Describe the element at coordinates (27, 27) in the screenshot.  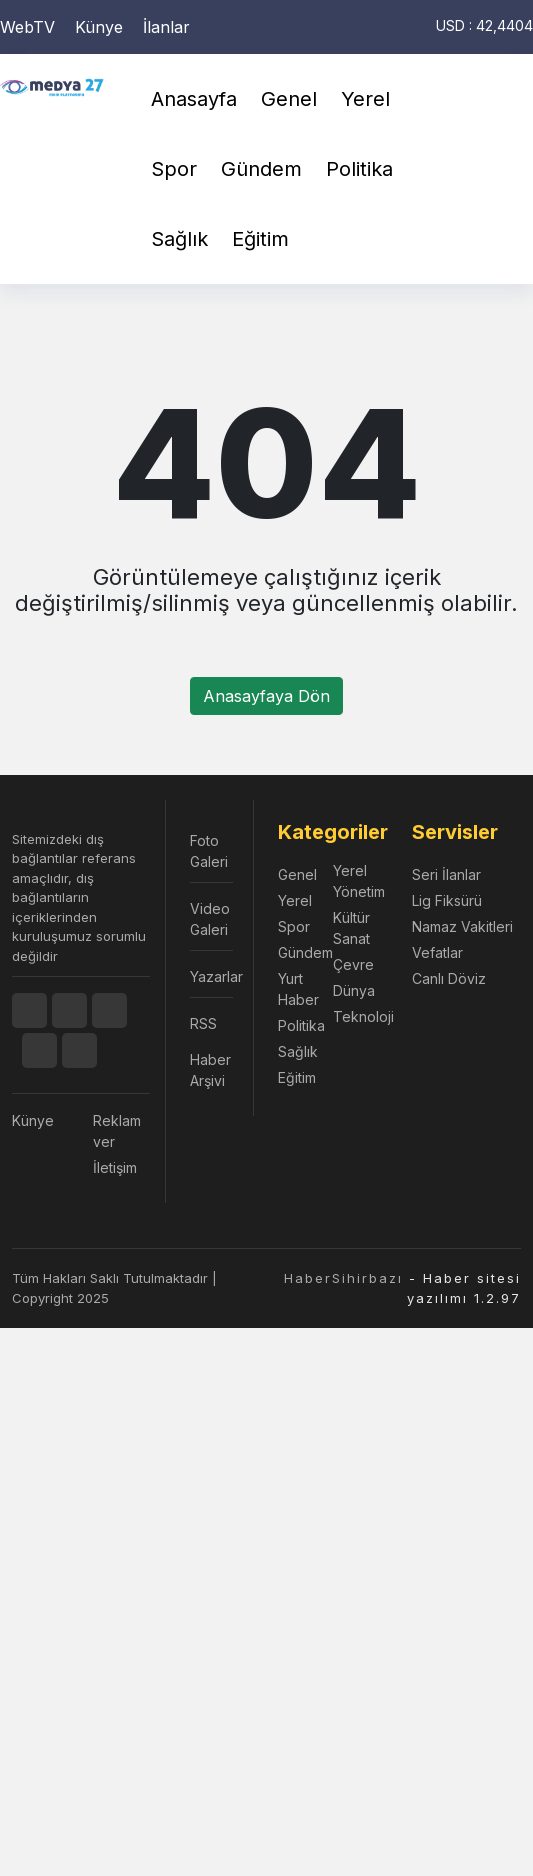
I see `WebTV` at that location.